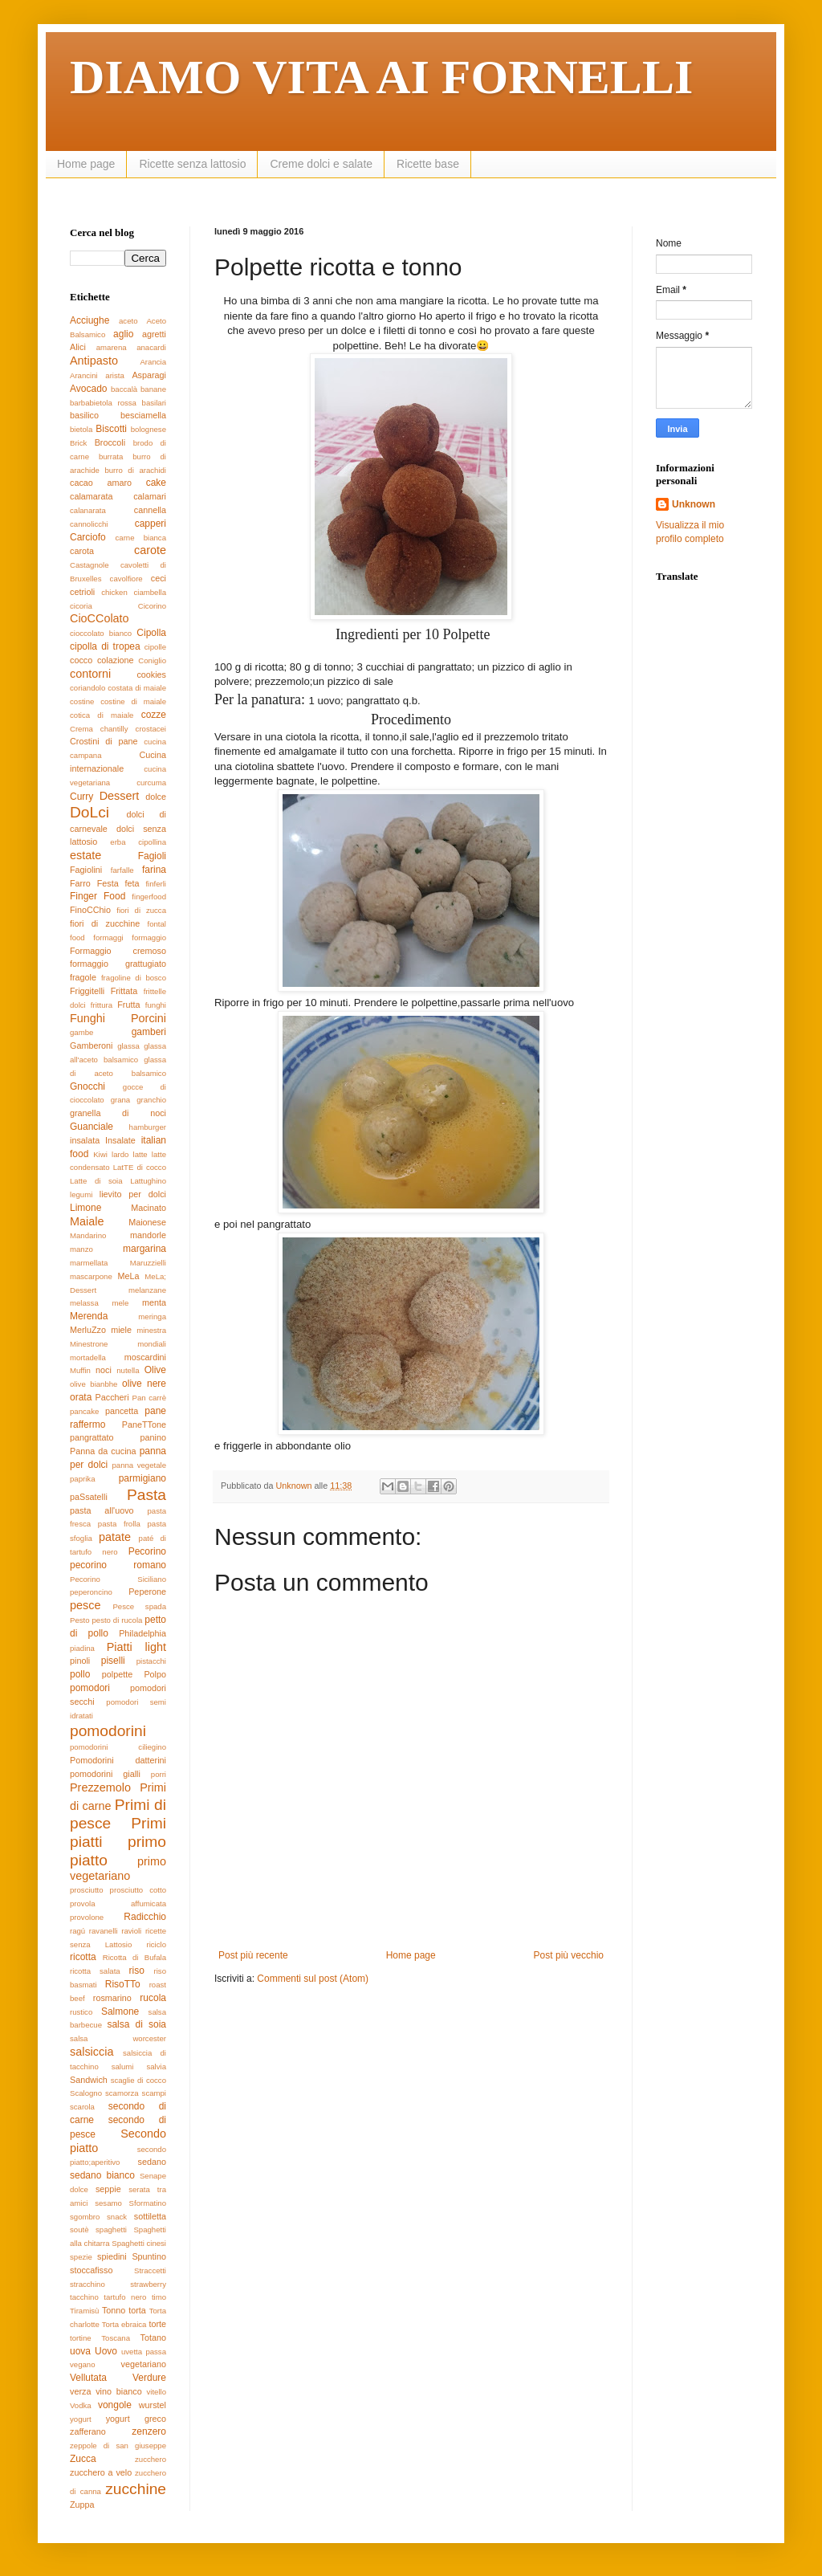 The height and width of the screenshot is (2576, 822). Describe the element at coordinates (151, 1099) in the screenshot. I see `granchio` at that location.